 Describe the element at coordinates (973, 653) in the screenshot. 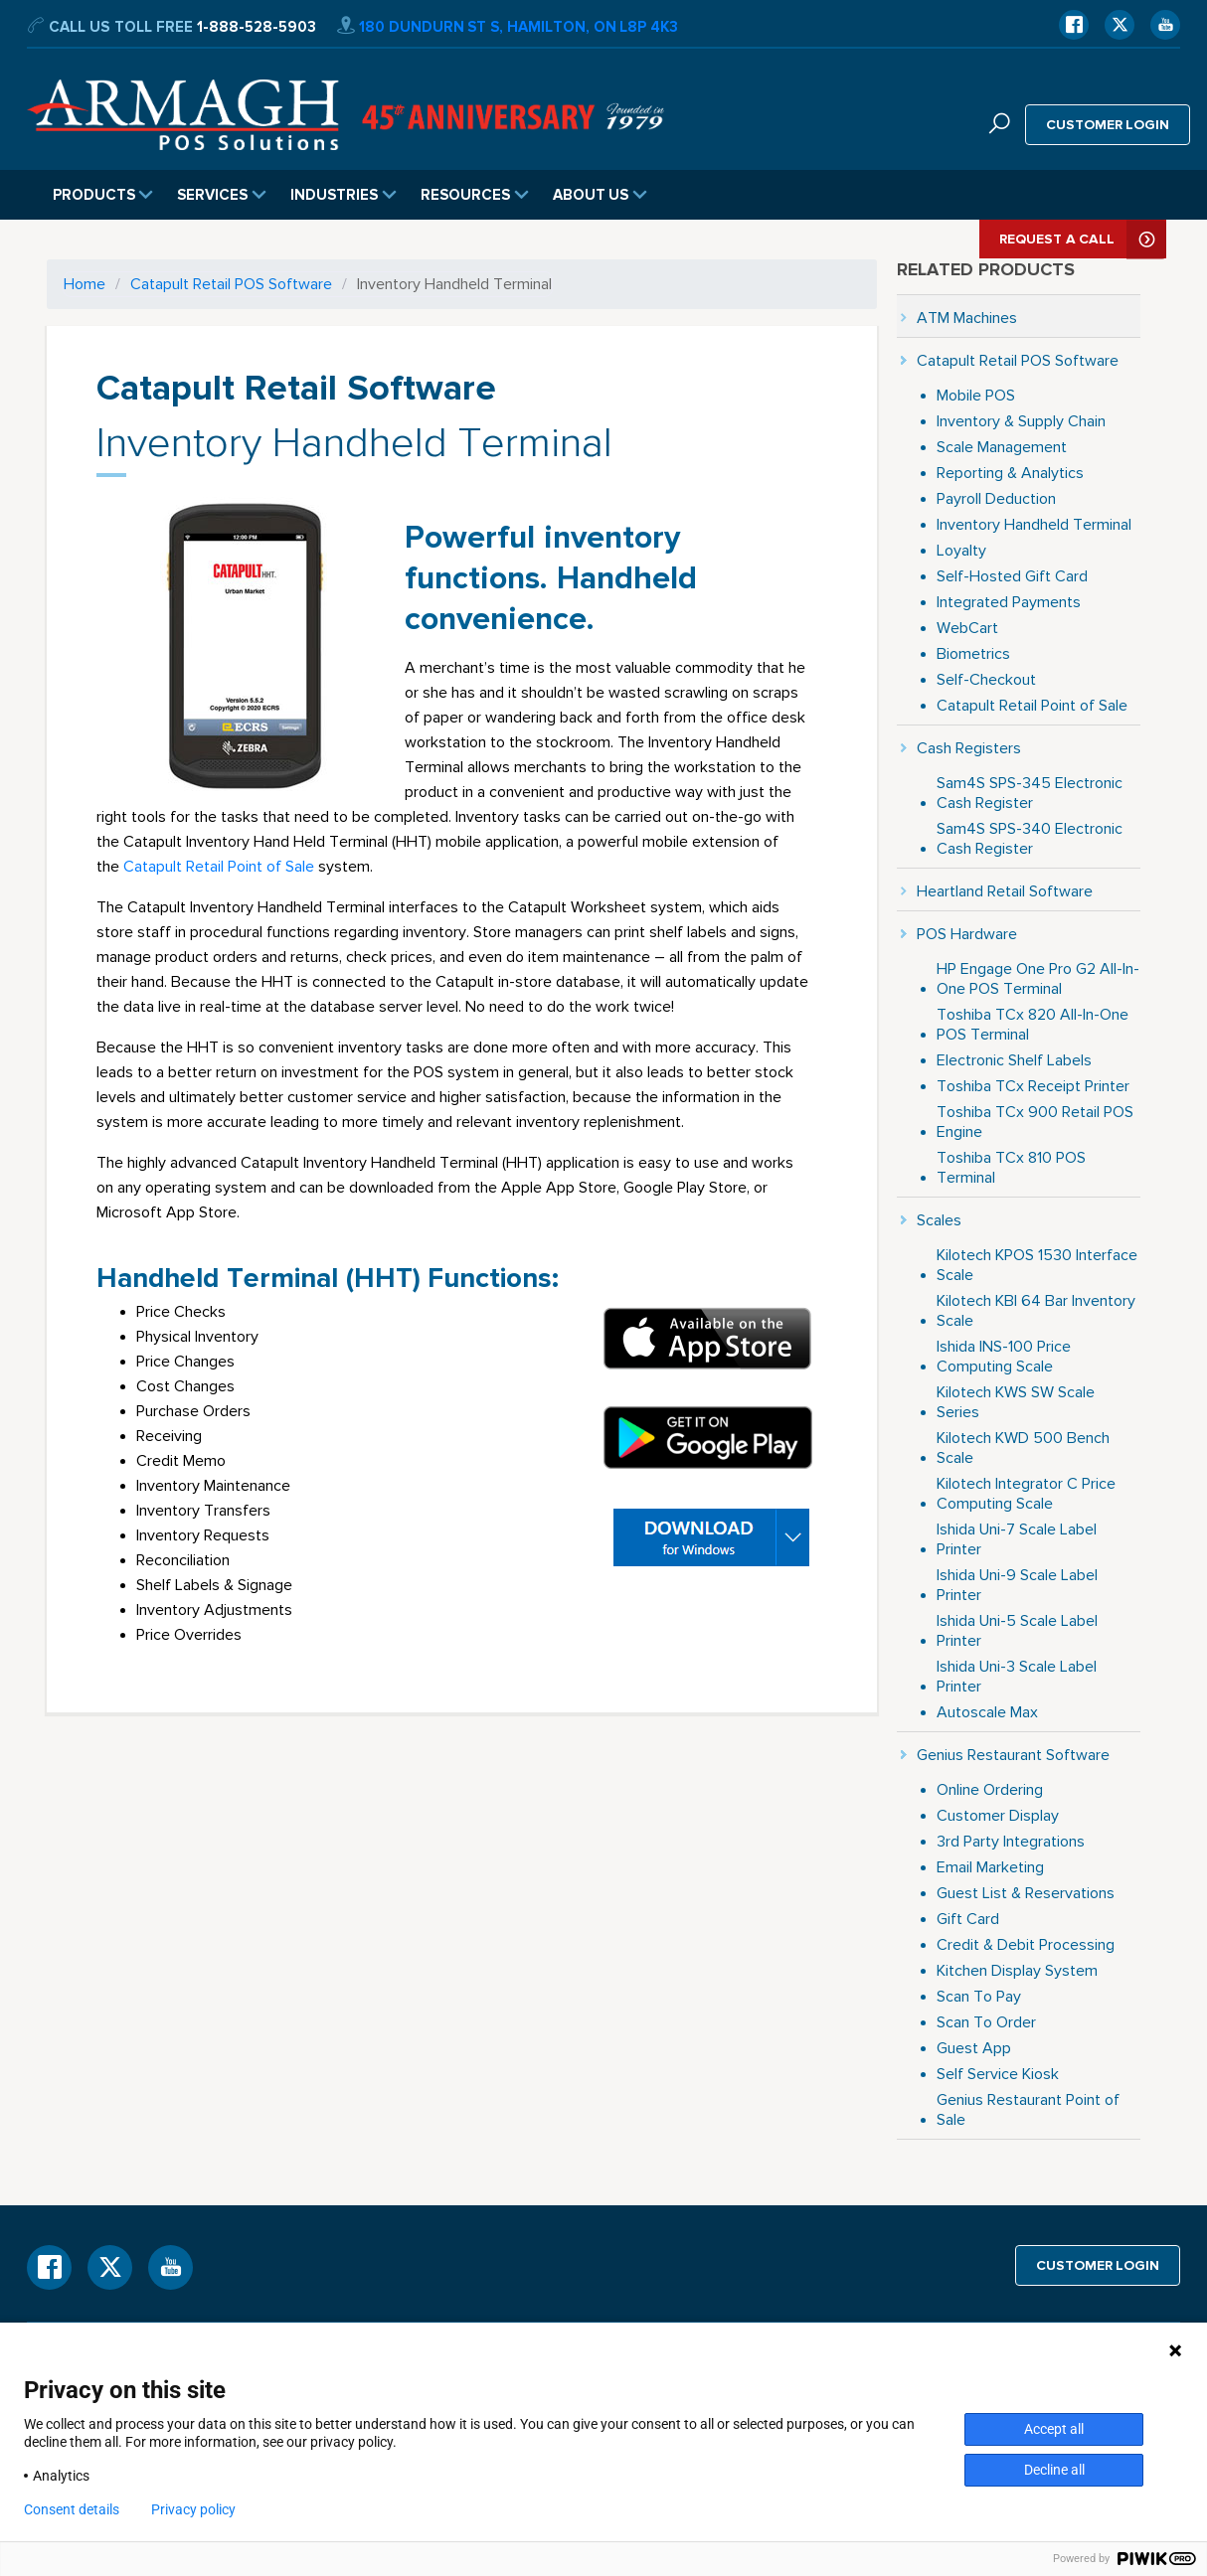

I see `Biometrics` at that location.